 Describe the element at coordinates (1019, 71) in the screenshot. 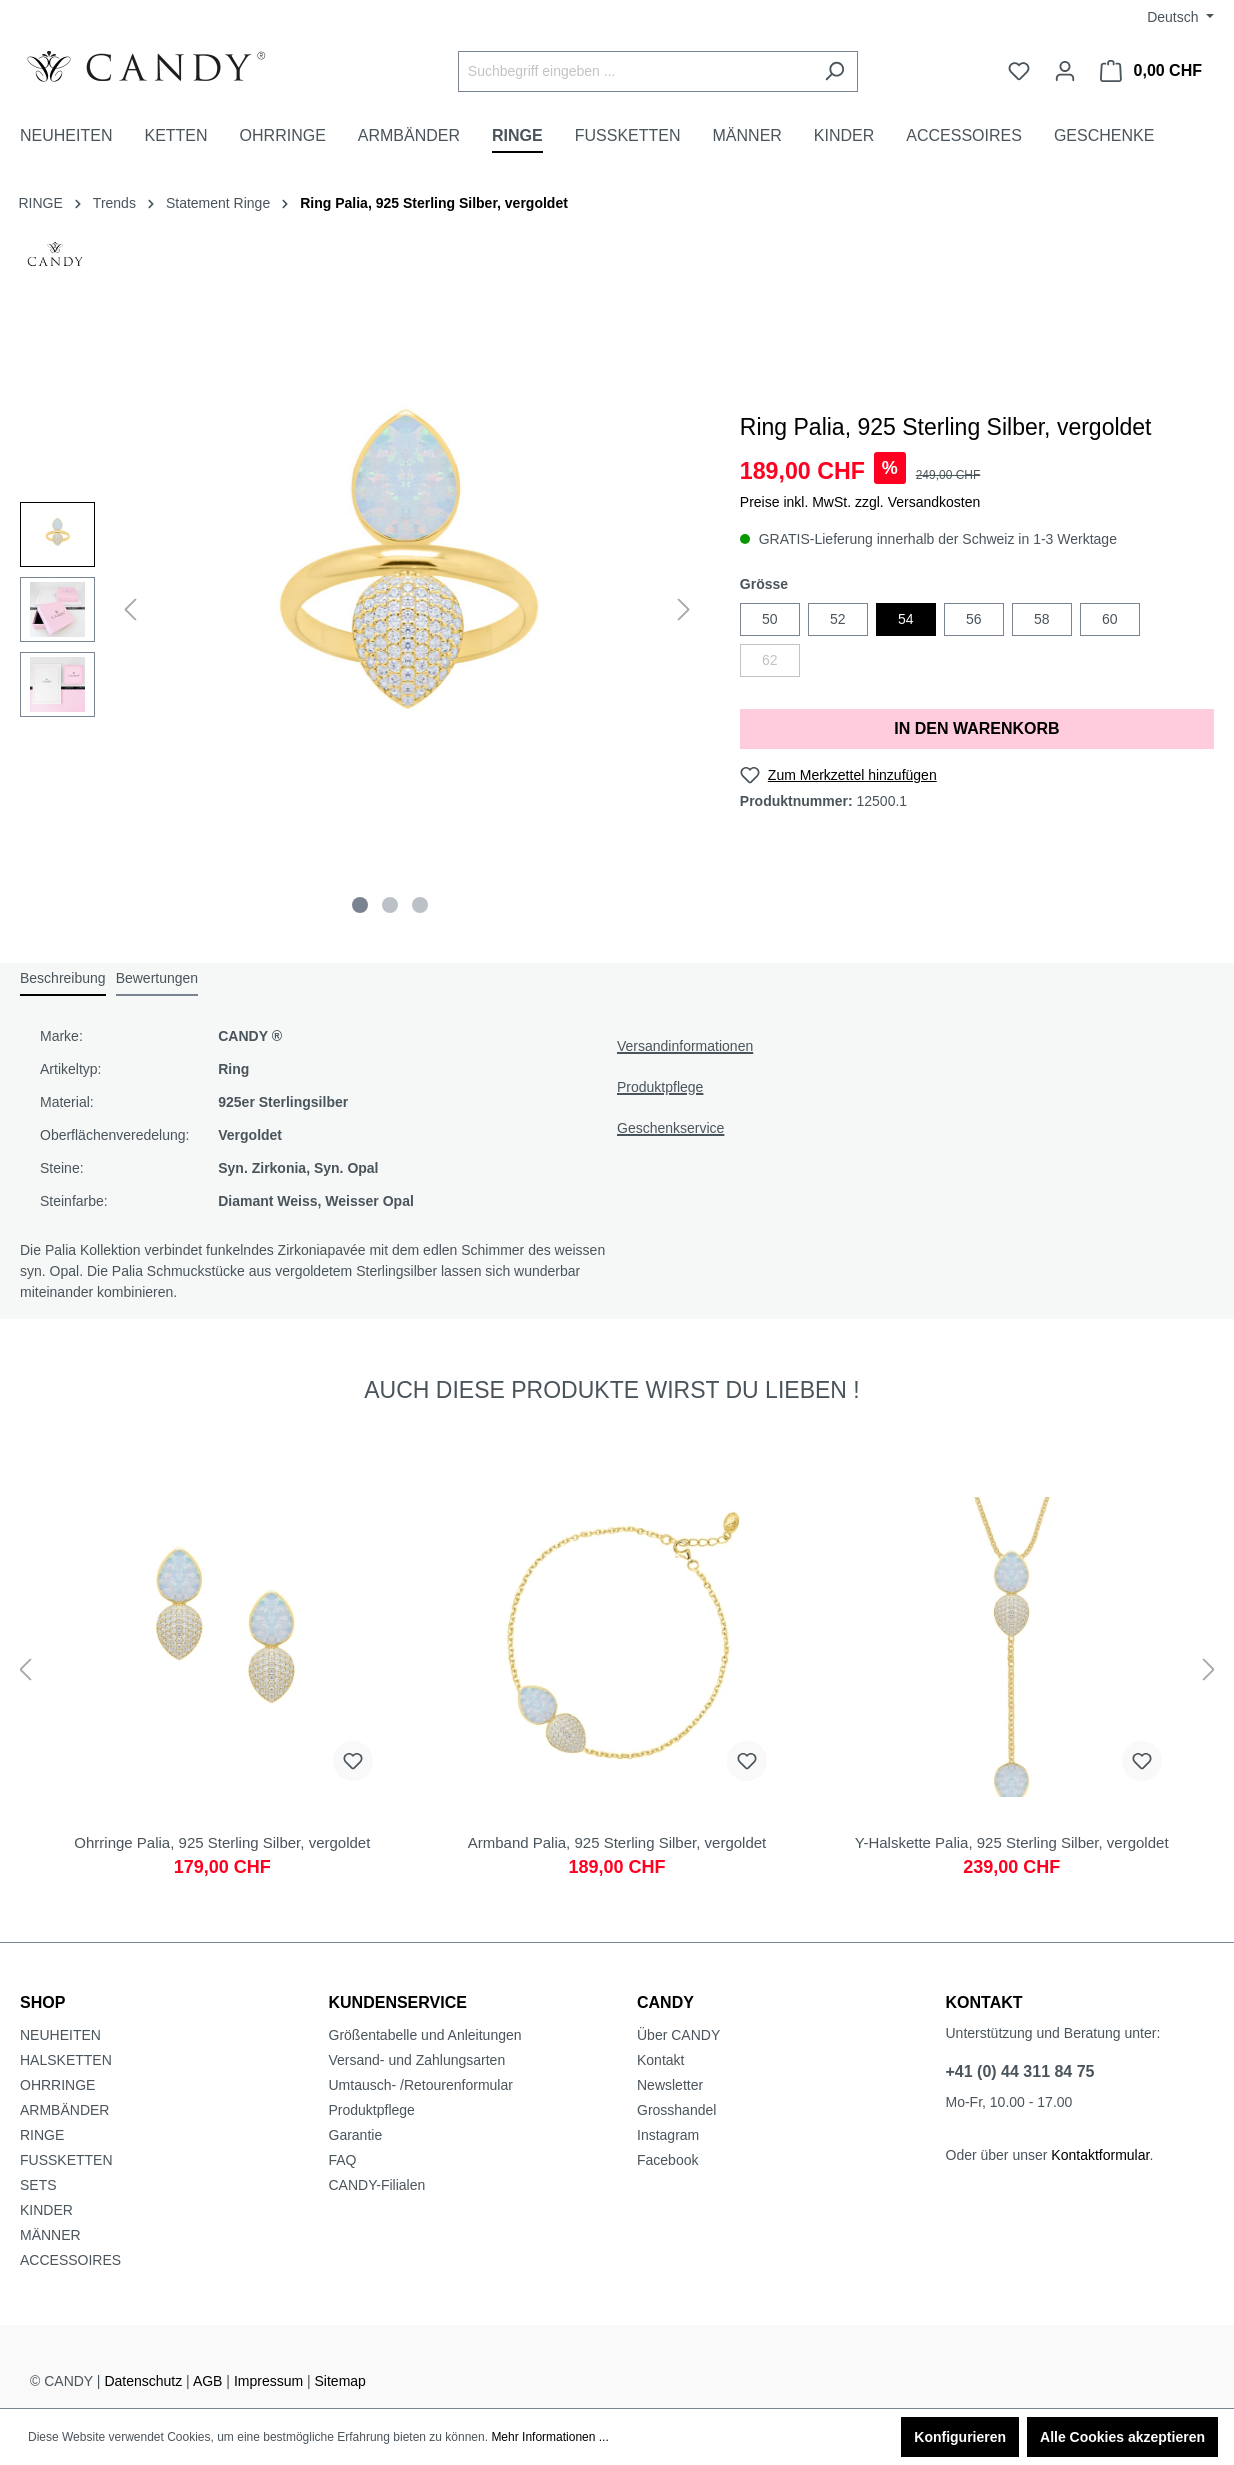

I see `[Merkzettel]` at that location.